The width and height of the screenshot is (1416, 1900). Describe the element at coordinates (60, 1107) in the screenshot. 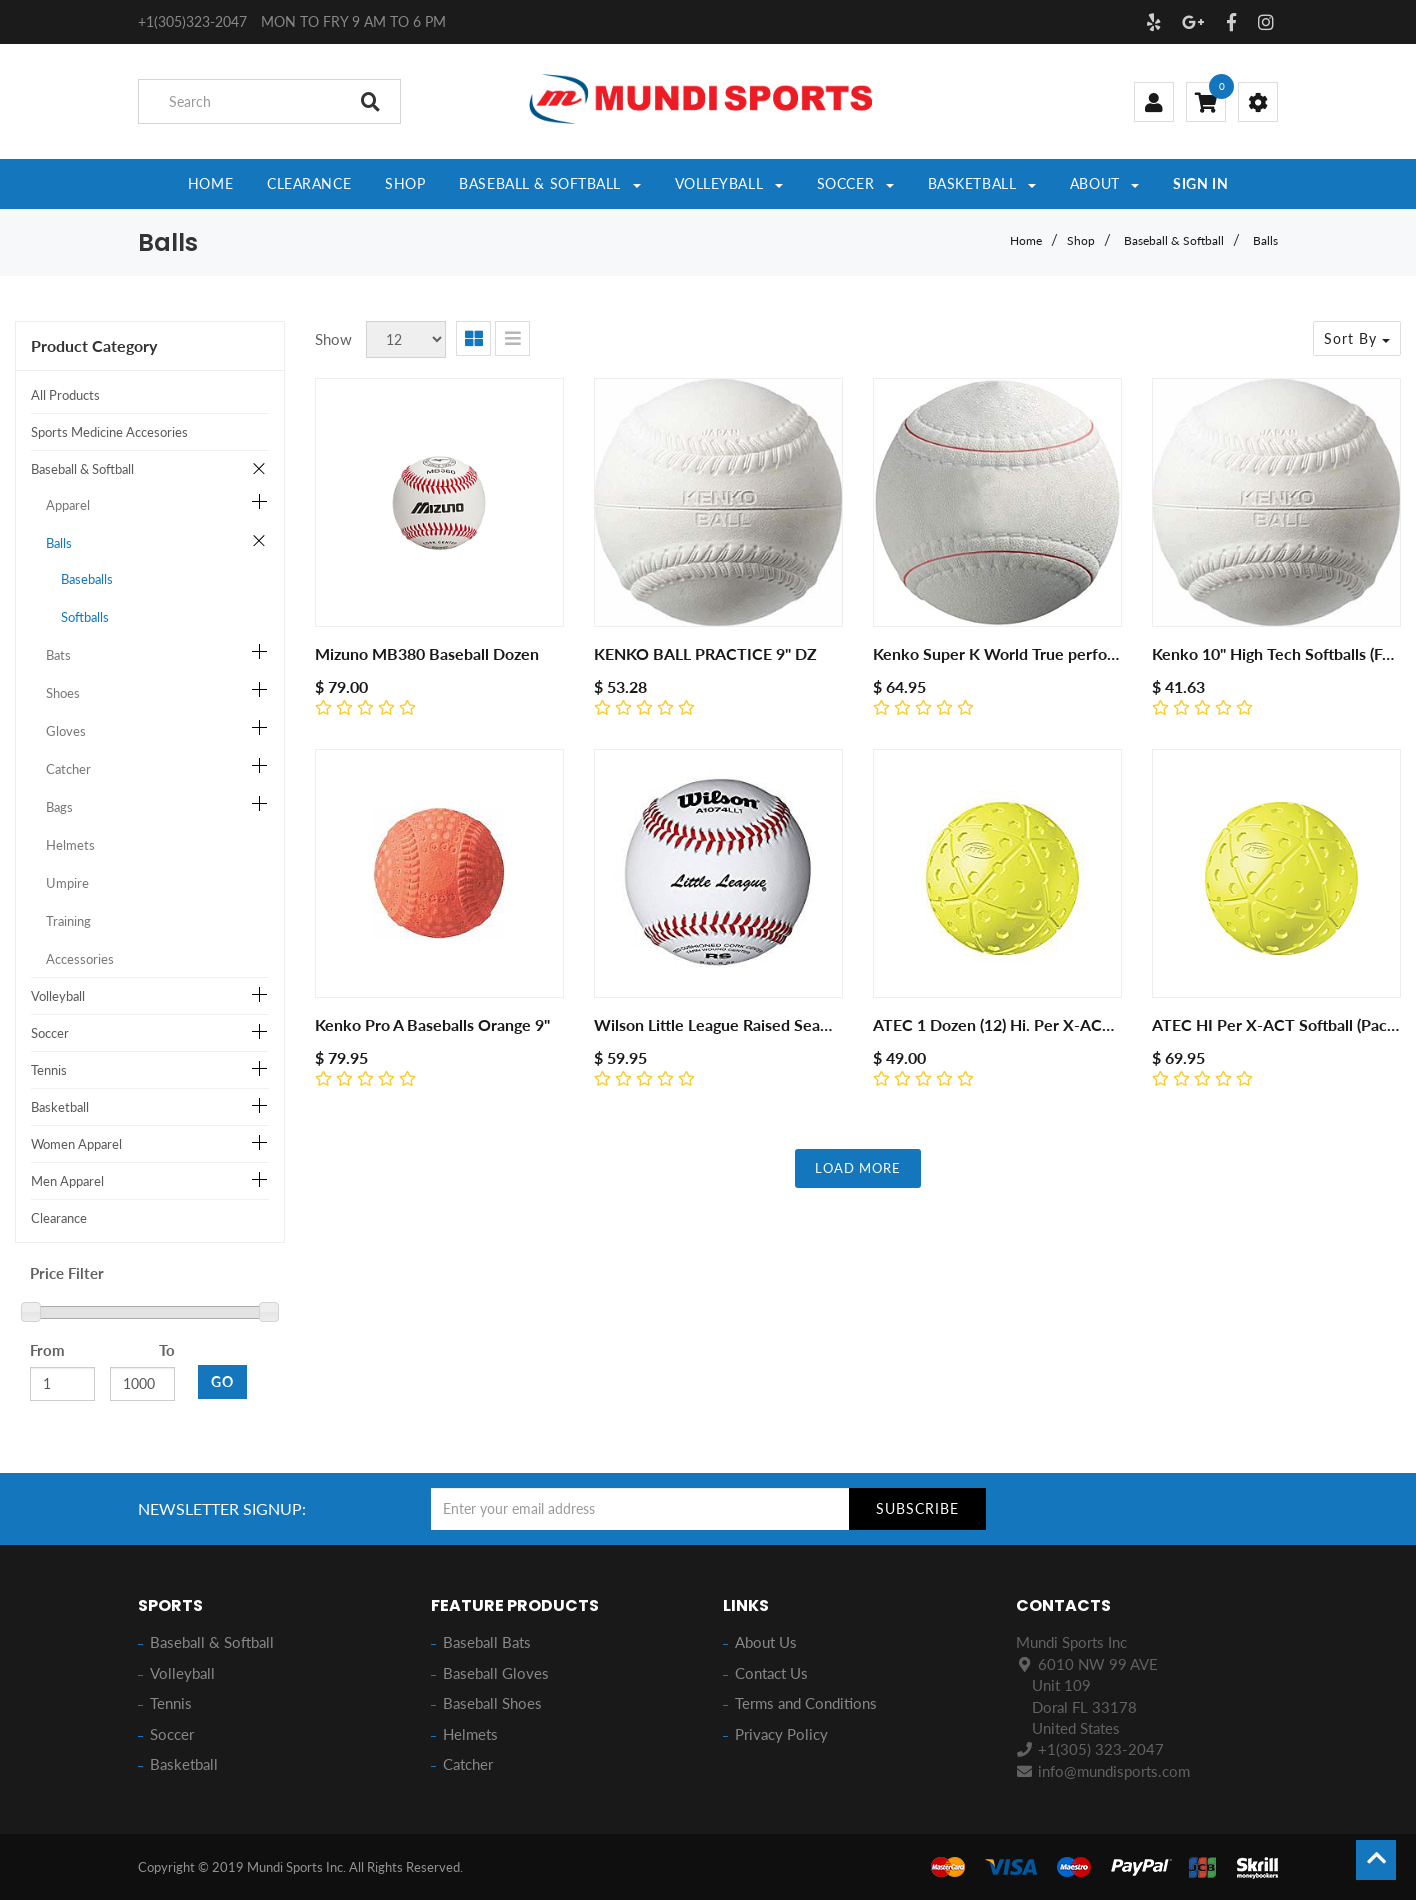

I see `Basketball` at that location.